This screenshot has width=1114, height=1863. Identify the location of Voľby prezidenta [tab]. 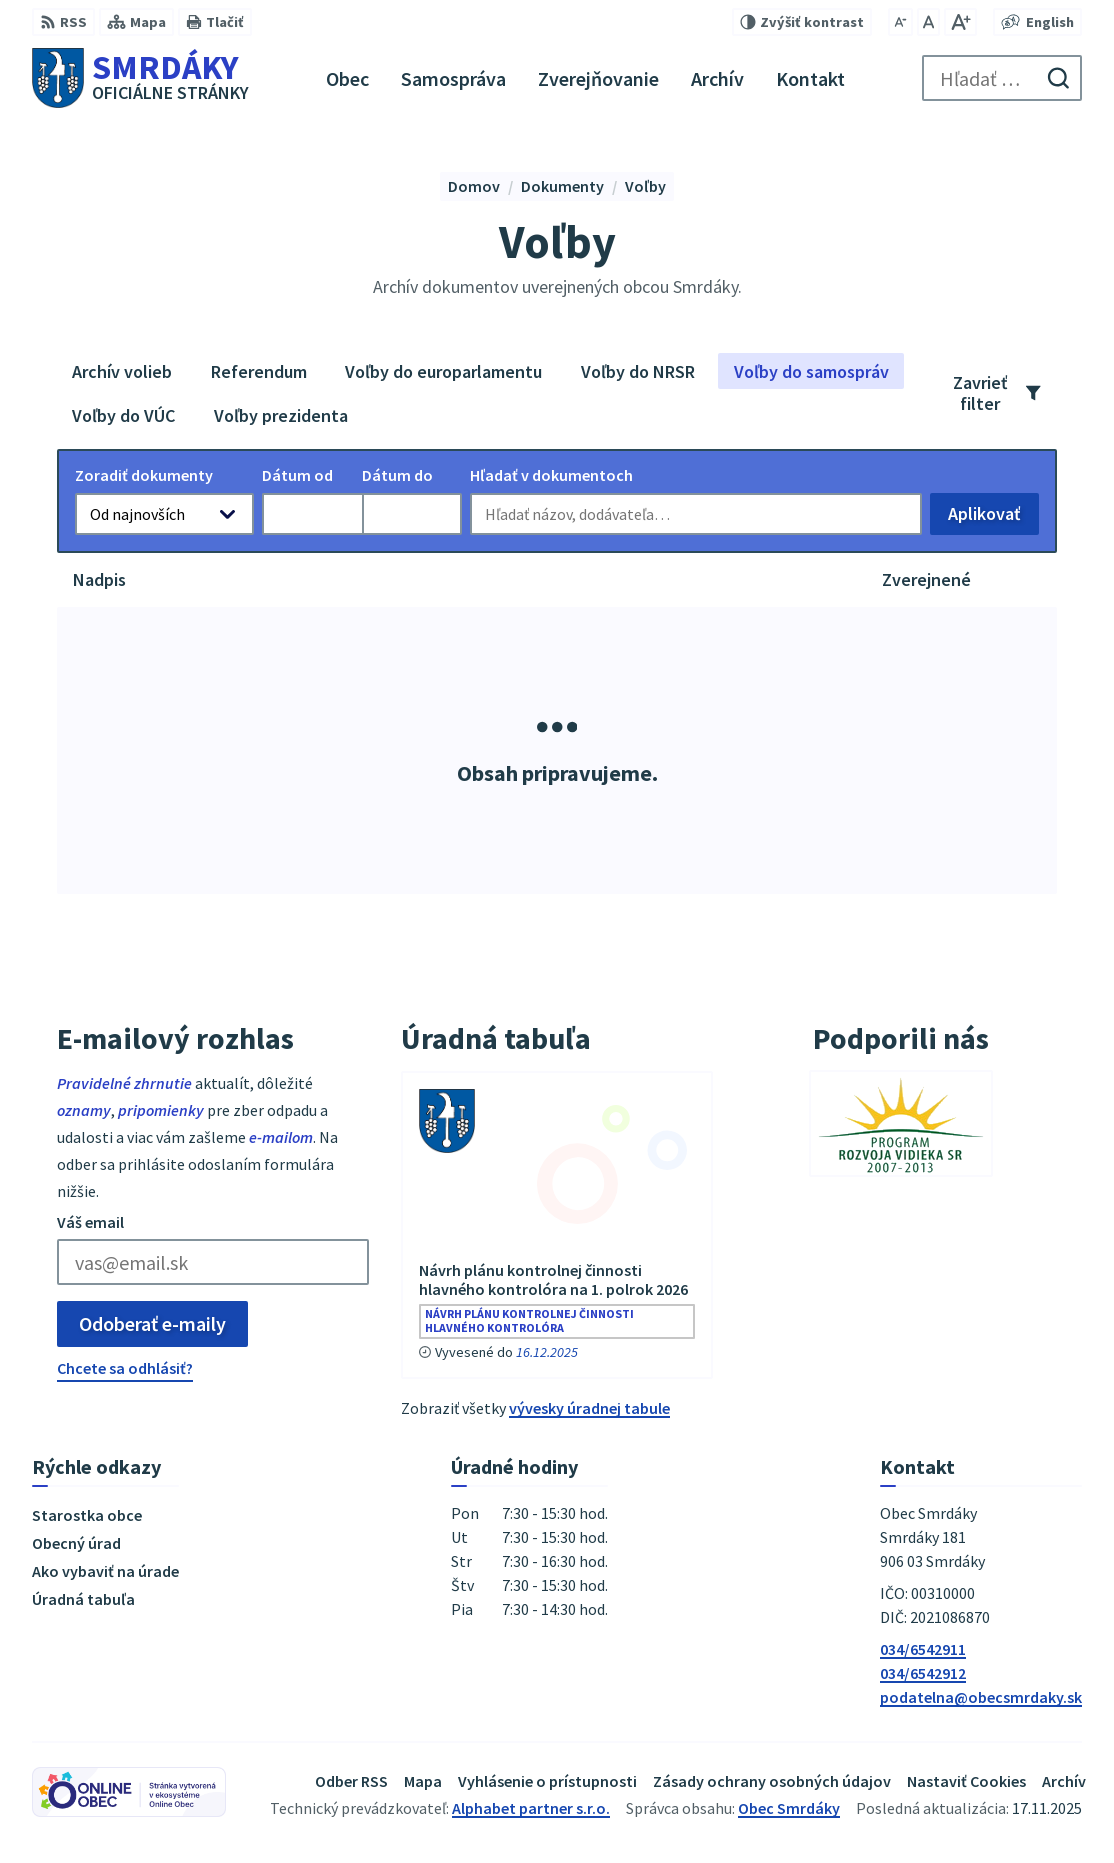
(281, 415).